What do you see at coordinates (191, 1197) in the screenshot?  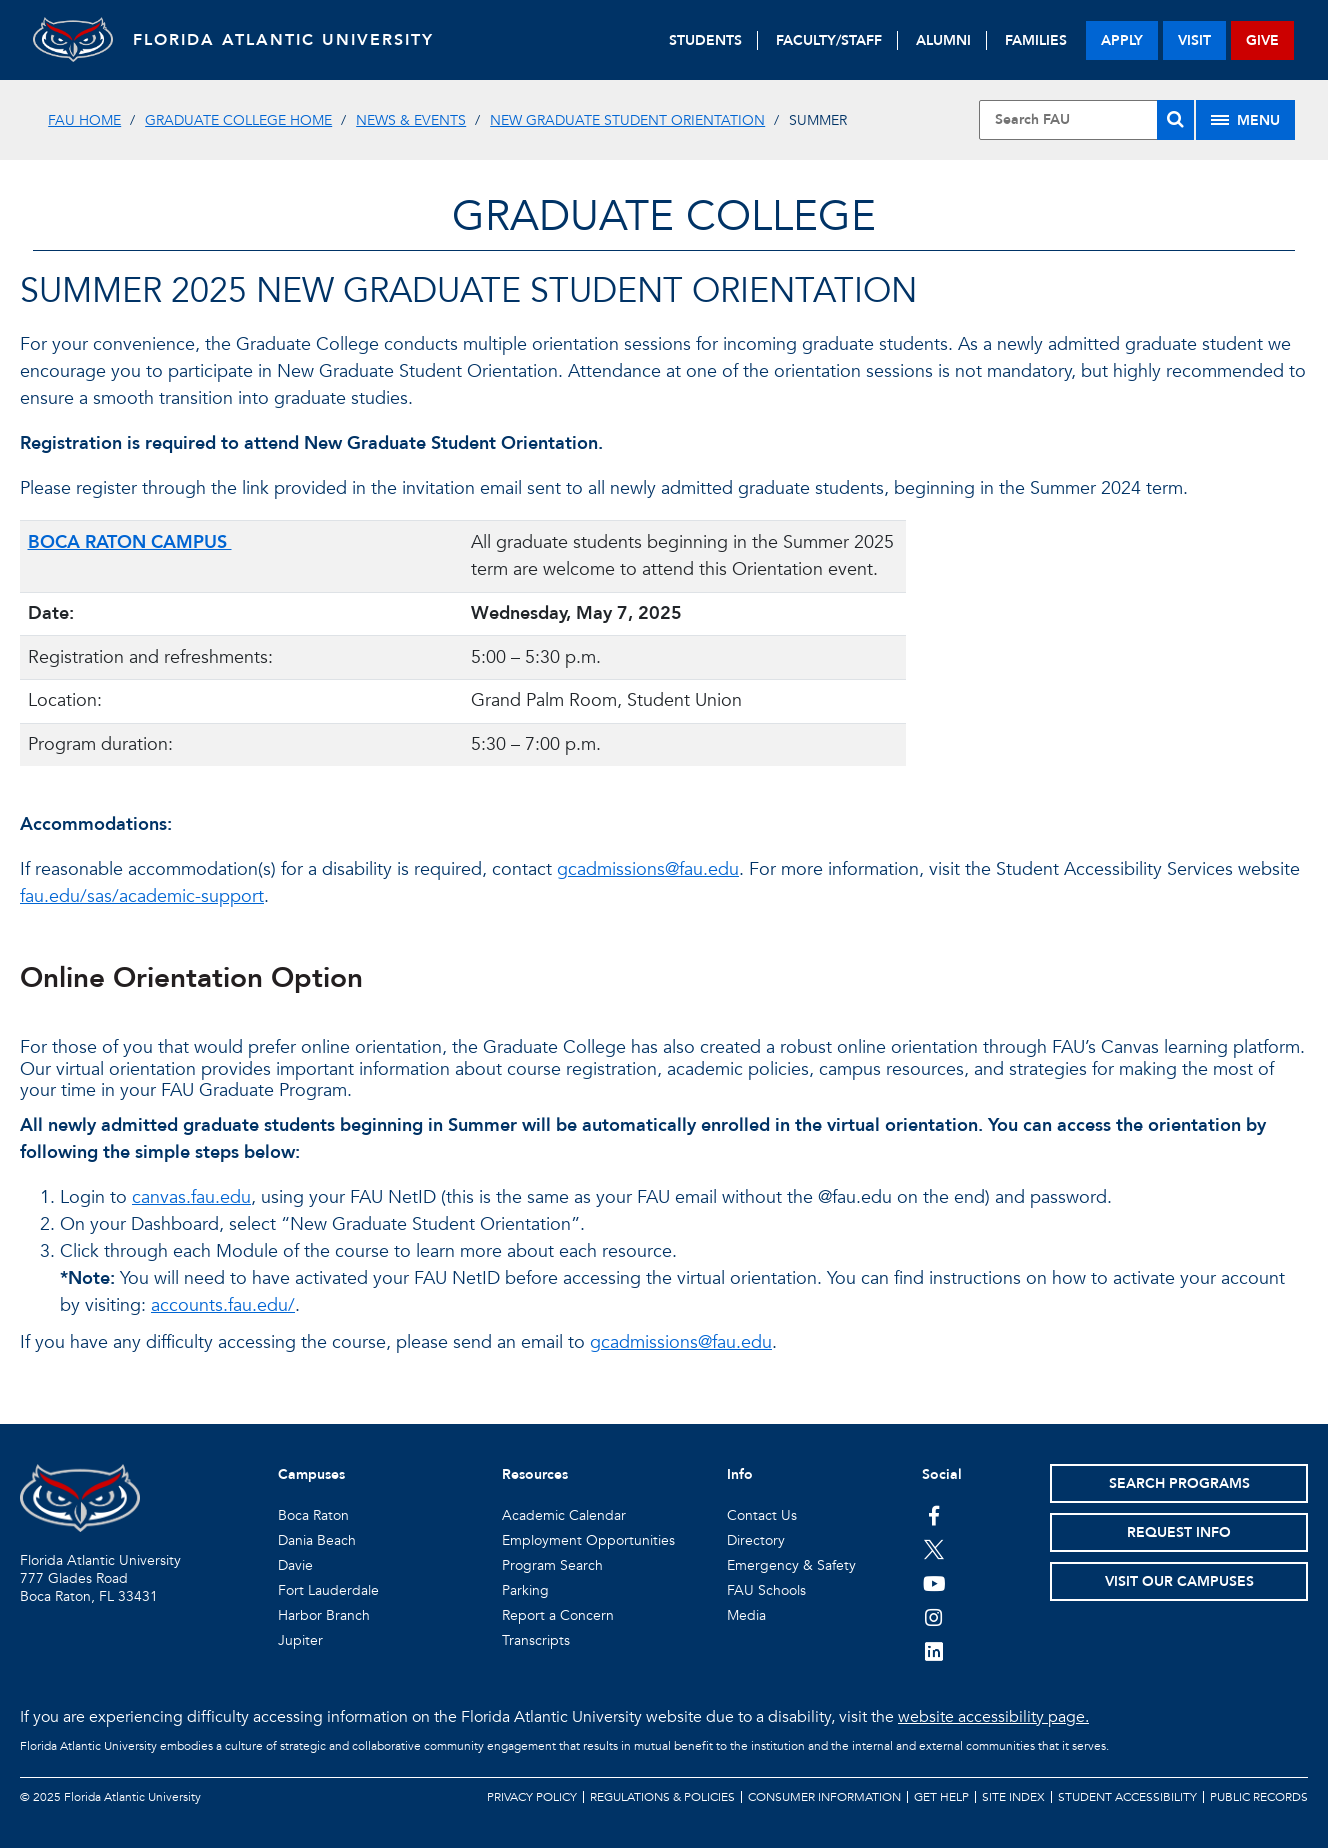 I see `canvas.fau.edu` at bounding box center [191, 1197].